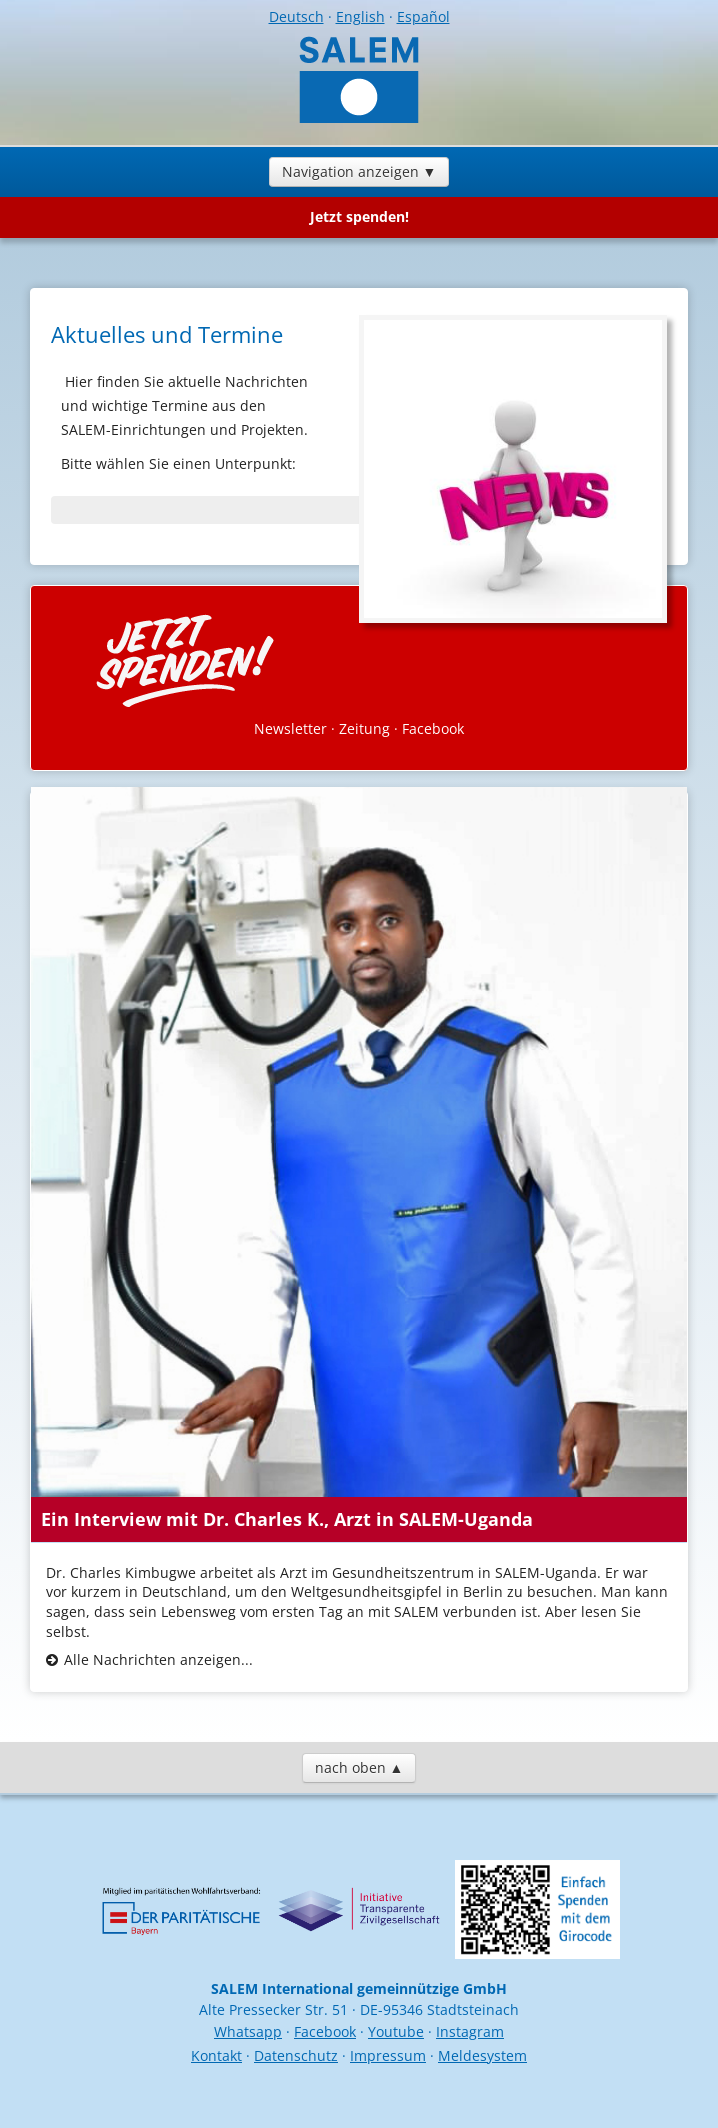 The image size is (718, 2128). Describe the element at coordinates (359, 216) in the screenshot. I see `Jetzt spenden!` at that location.